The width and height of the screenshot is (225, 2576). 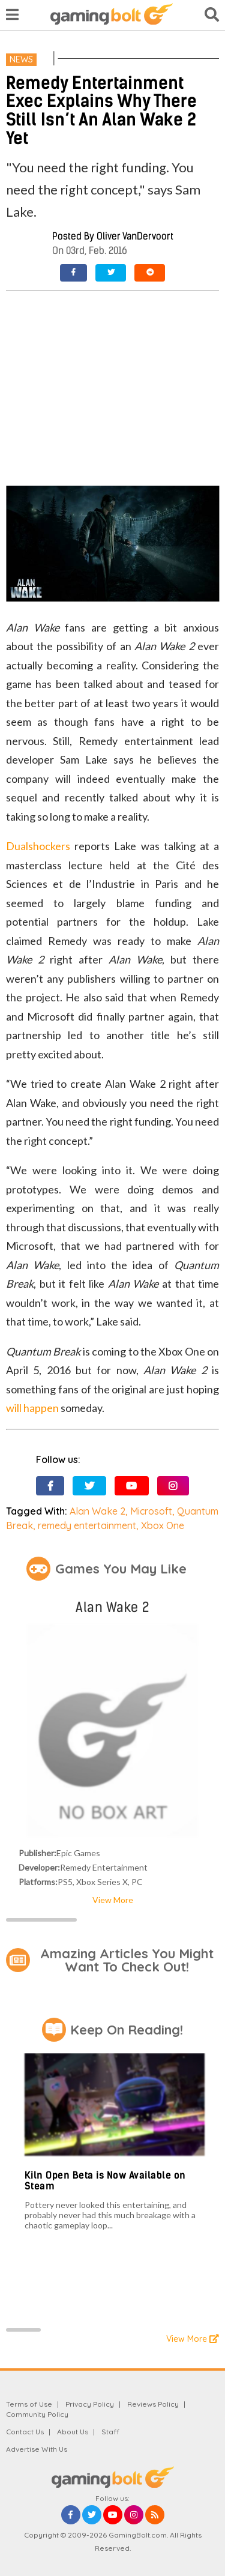 What do you see at coordinates (135, 236) in the screenshot?
I see `Oliver VanDervoort` at bounding box center [135, 236].